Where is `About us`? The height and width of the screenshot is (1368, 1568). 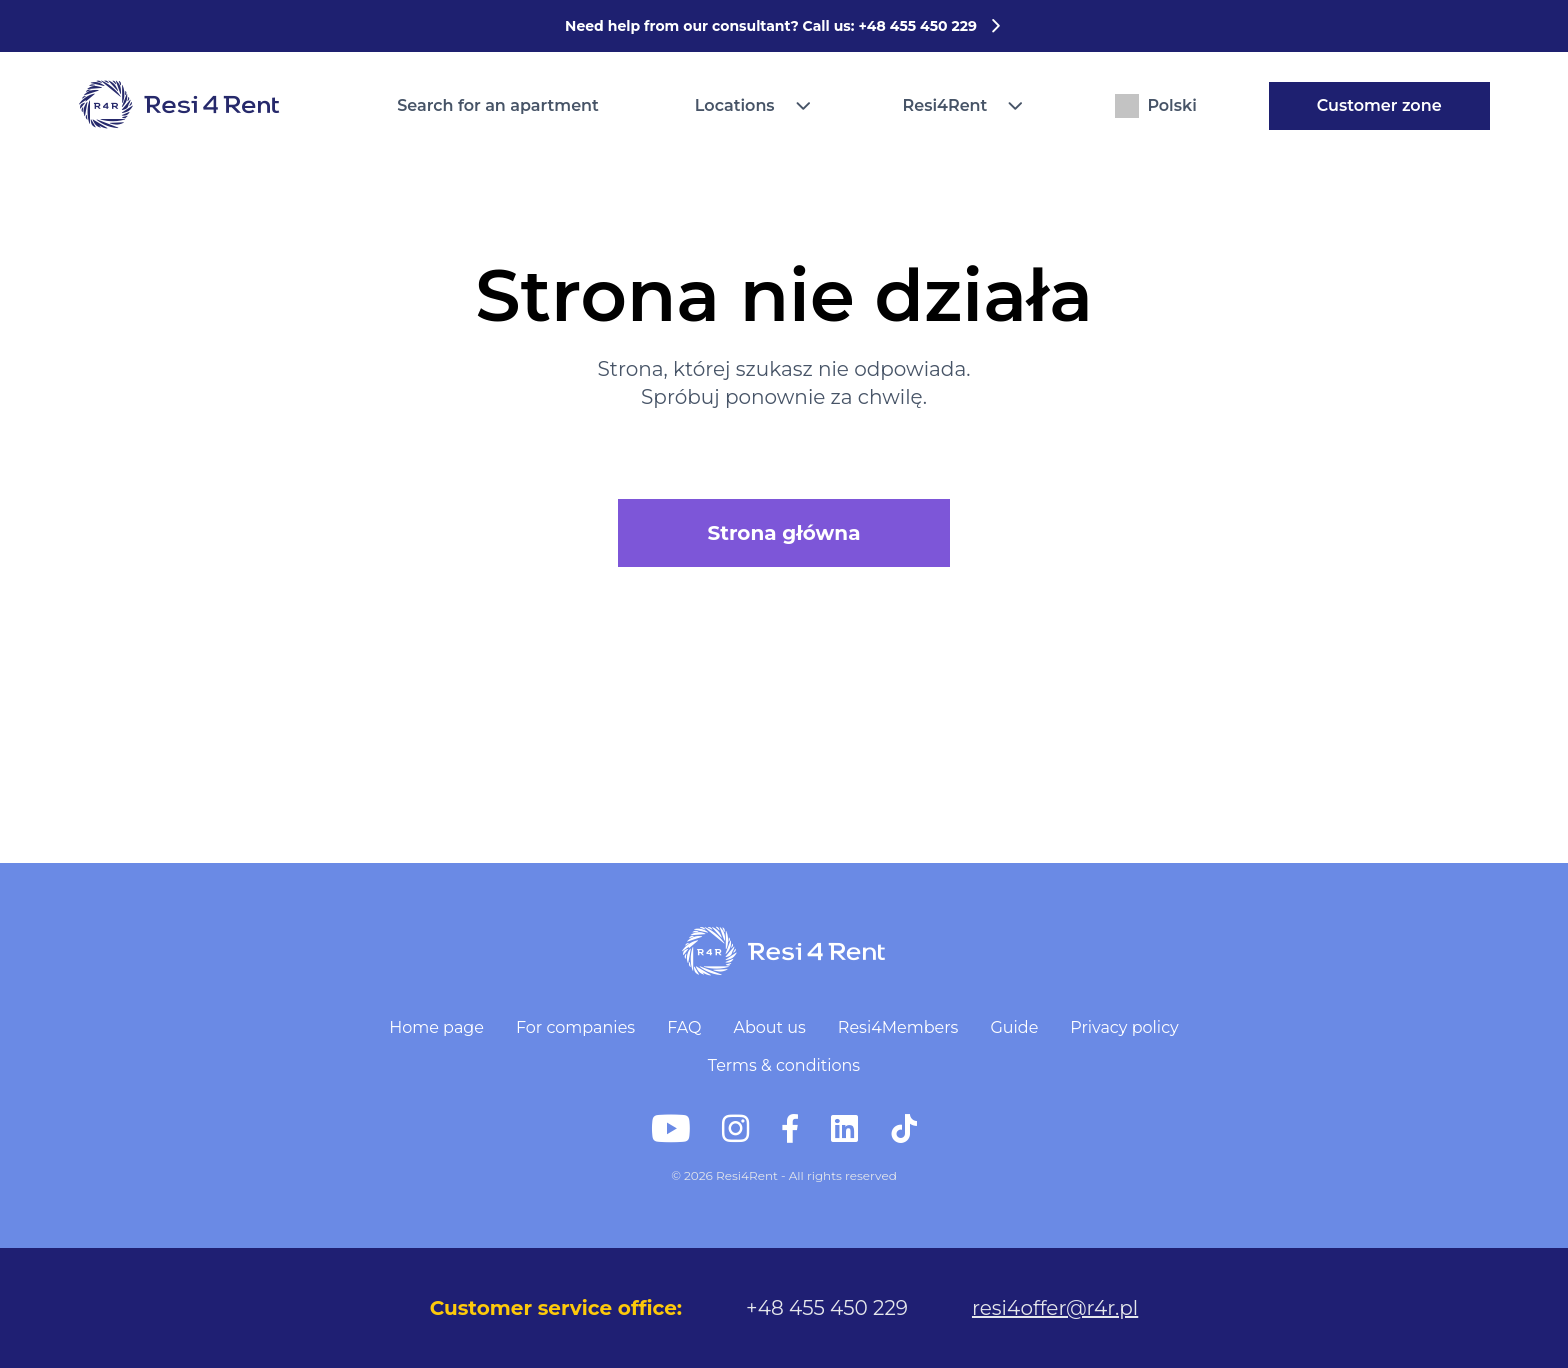 About us is located at coordinates (769, 1027).